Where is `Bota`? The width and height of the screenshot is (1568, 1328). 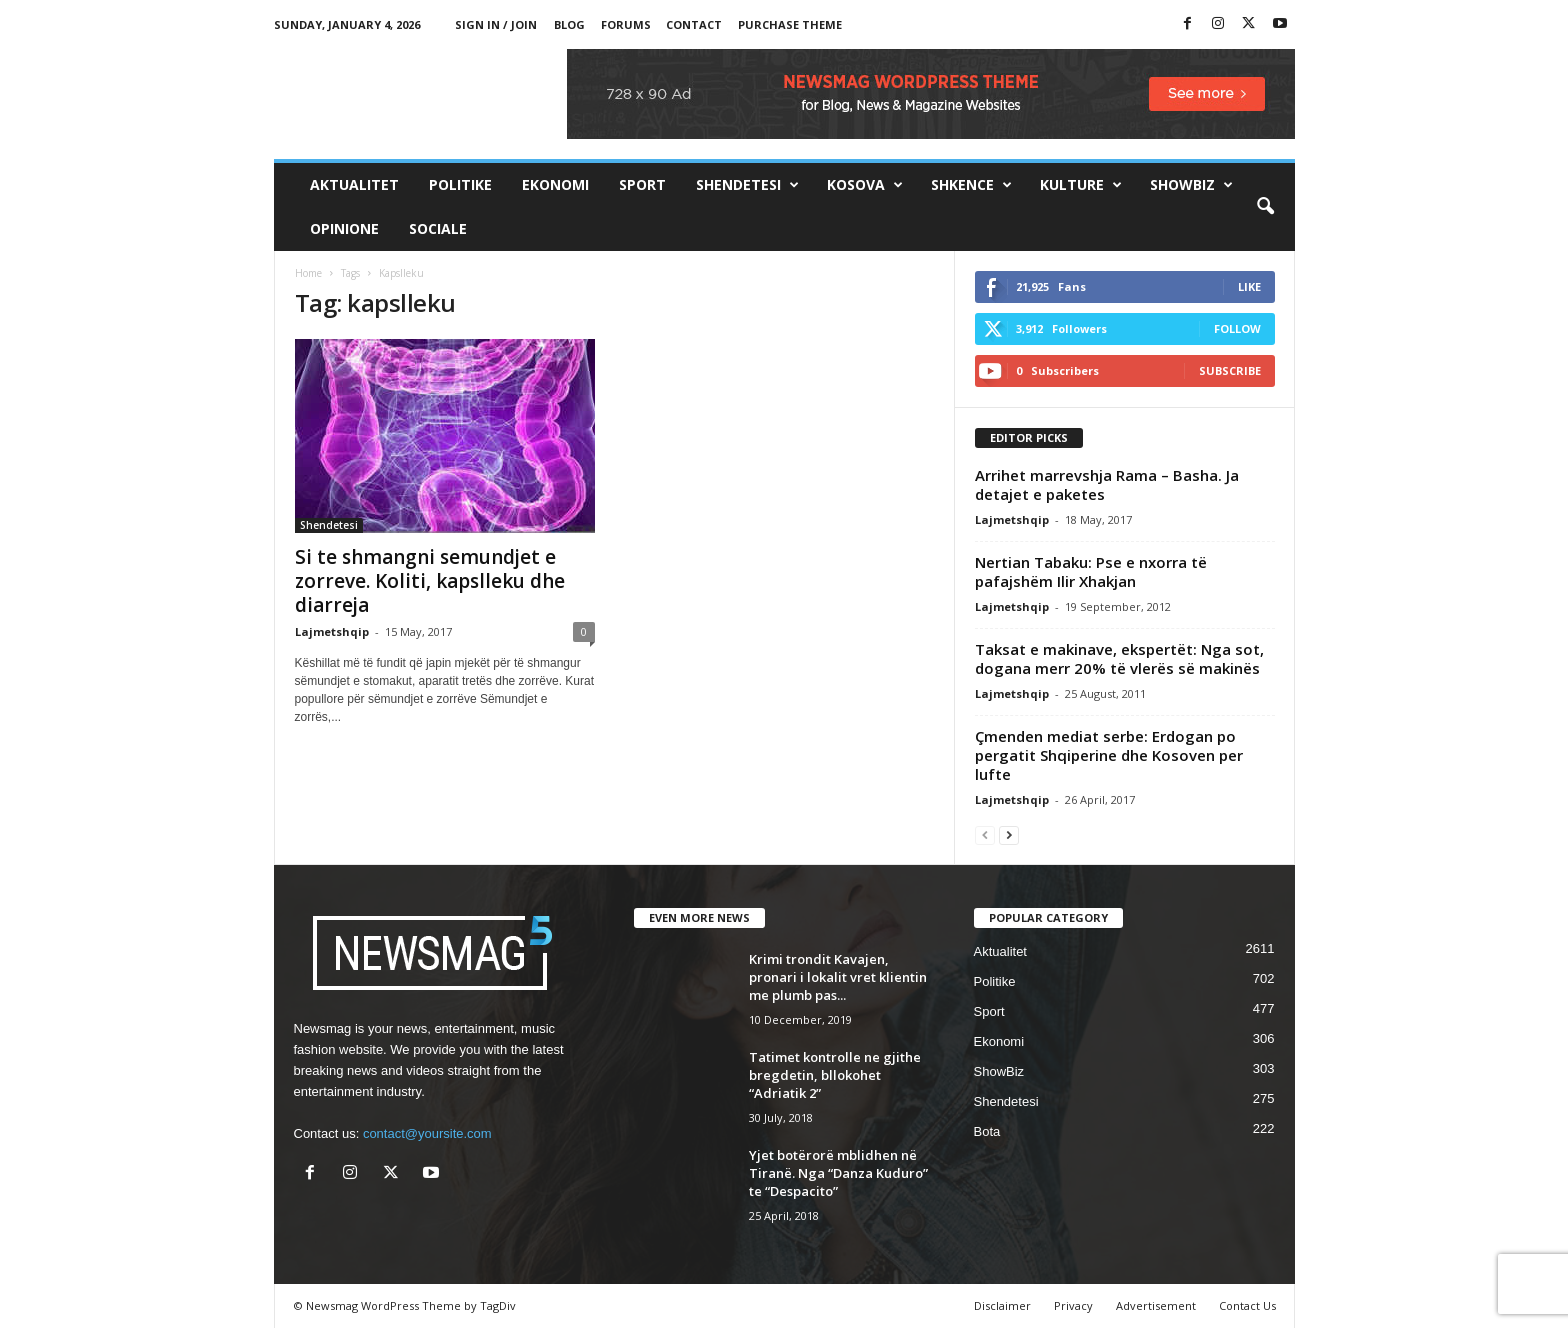
Bota is located at coordinates (987, 1131).